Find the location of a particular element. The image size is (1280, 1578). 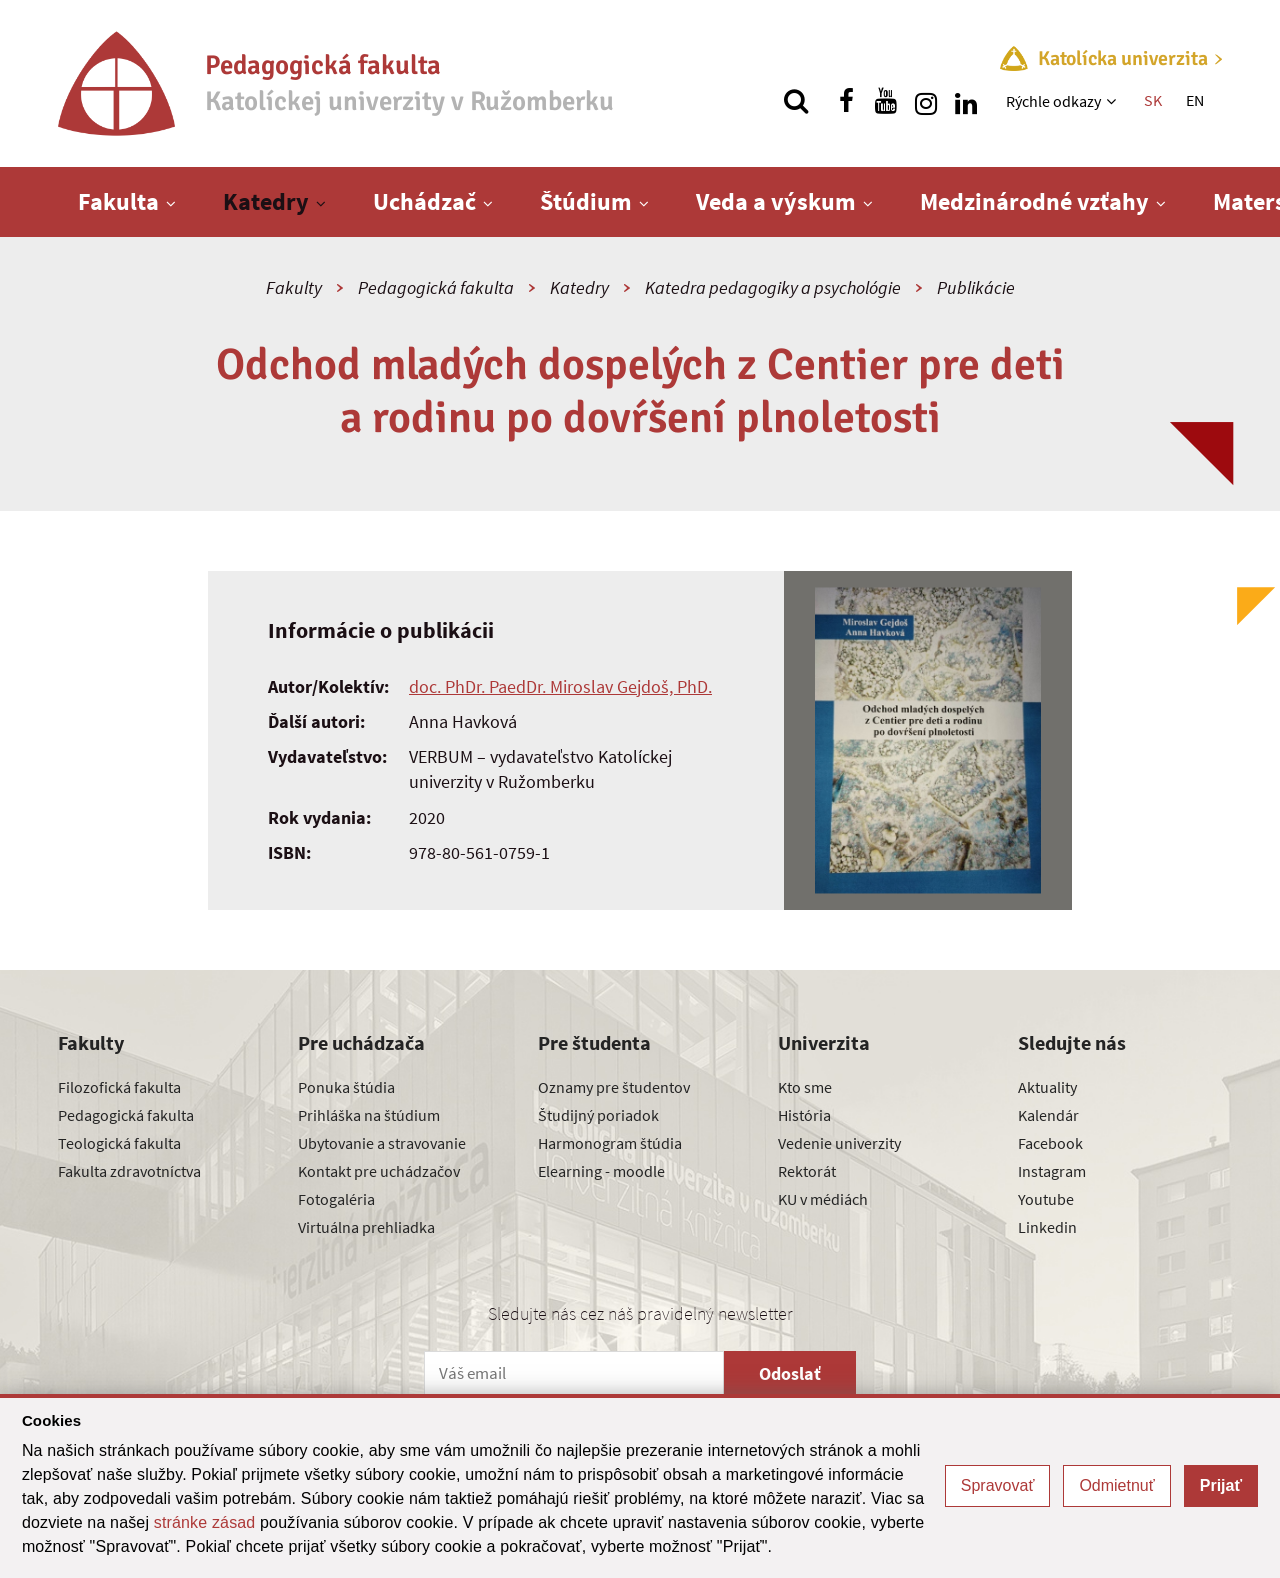

Youtube is located at coordinates (1046, 1199).